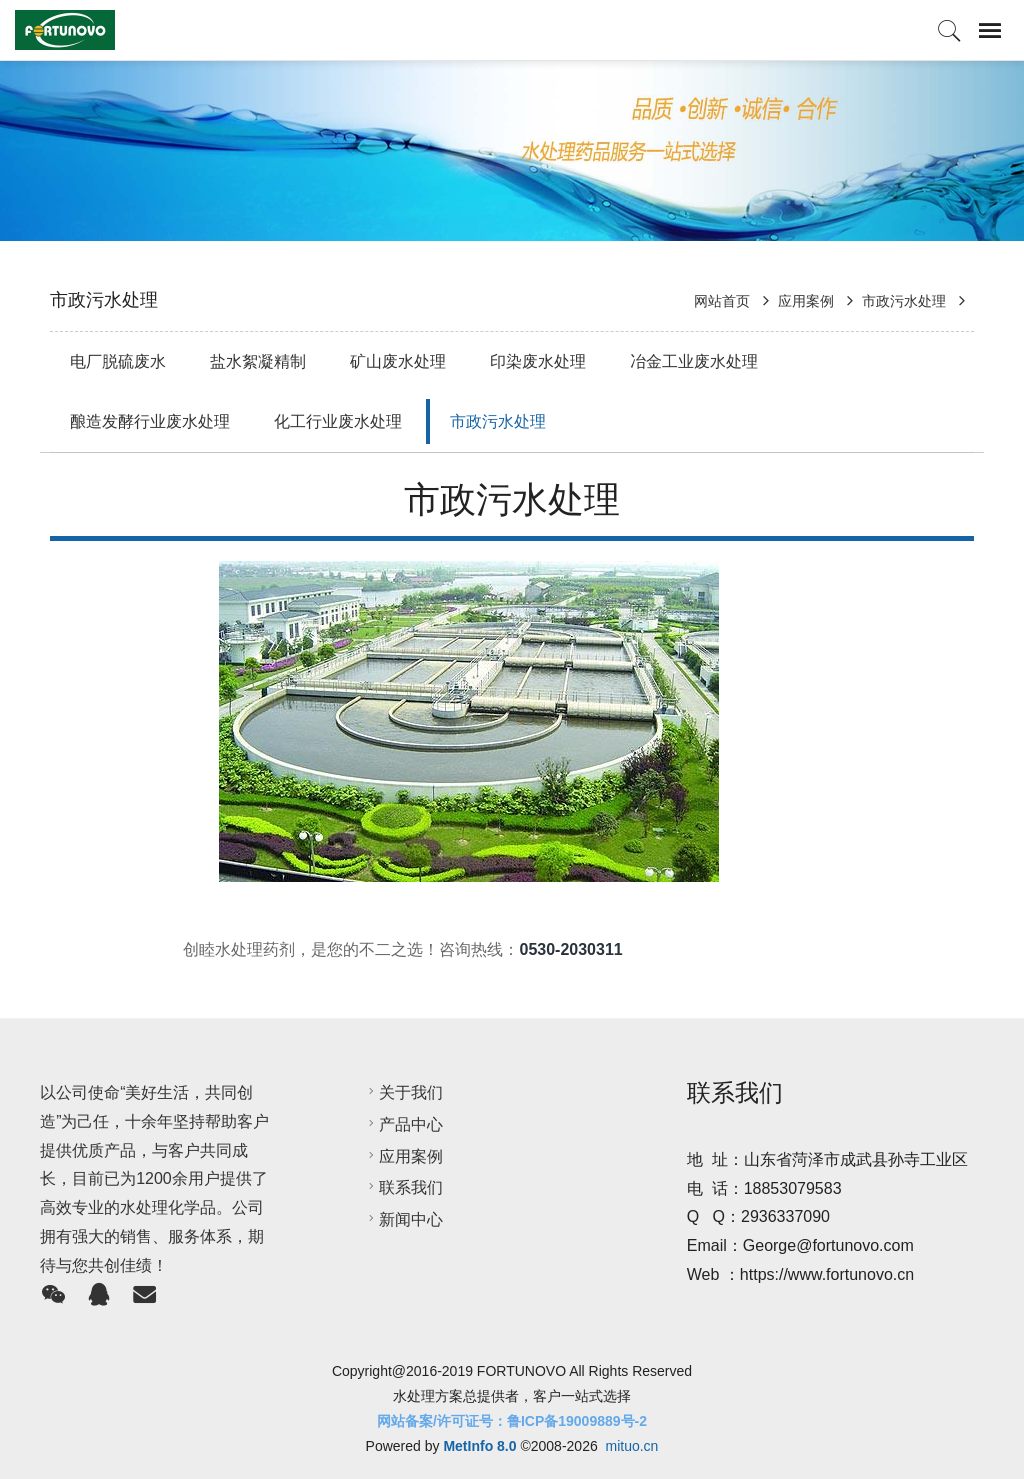  I want to click on mituo.cn, so click(631, 1446).